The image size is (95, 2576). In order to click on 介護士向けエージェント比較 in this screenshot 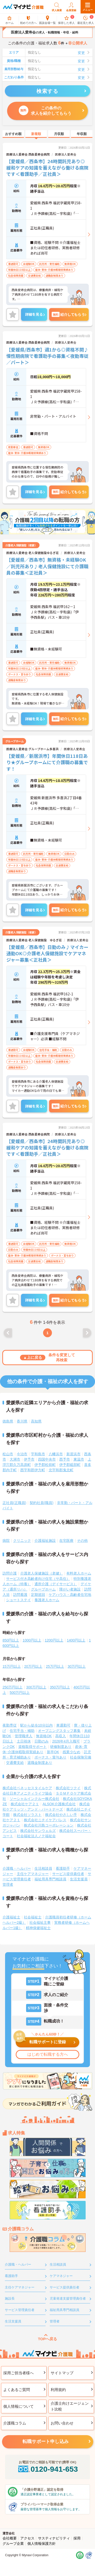, I will do `click(70, 2406)`.